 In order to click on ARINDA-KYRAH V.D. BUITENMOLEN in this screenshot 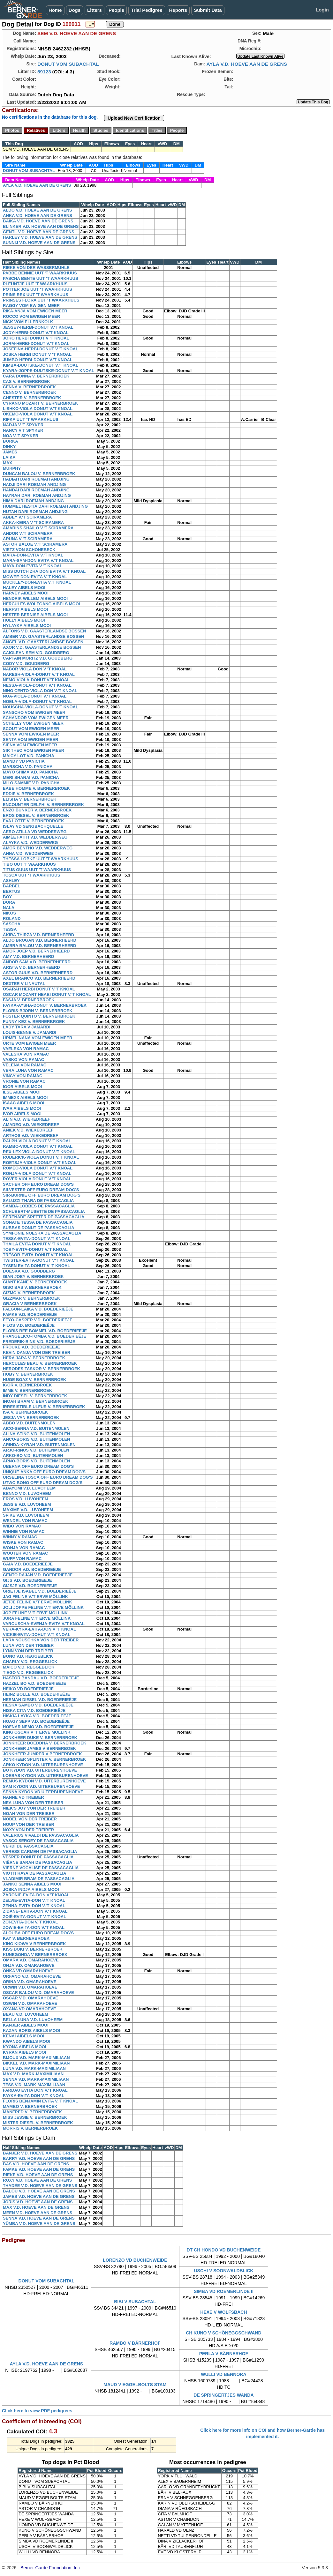, I will do `click(39, 1444)`.